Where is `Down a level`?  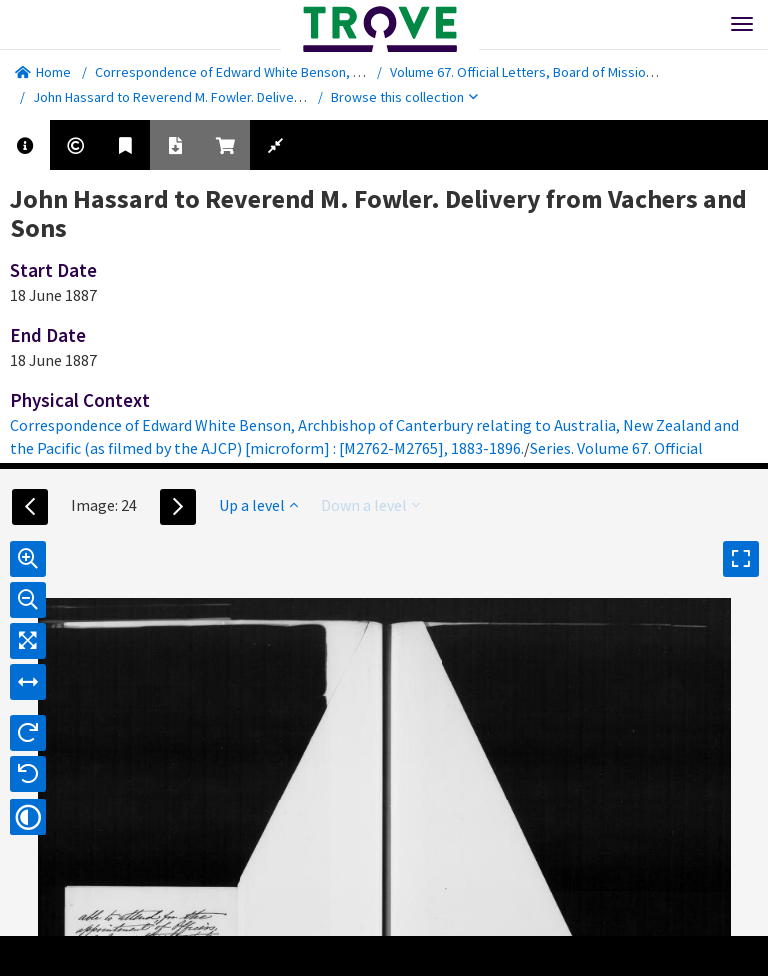 Down a level is located at coordinates (370, 505).